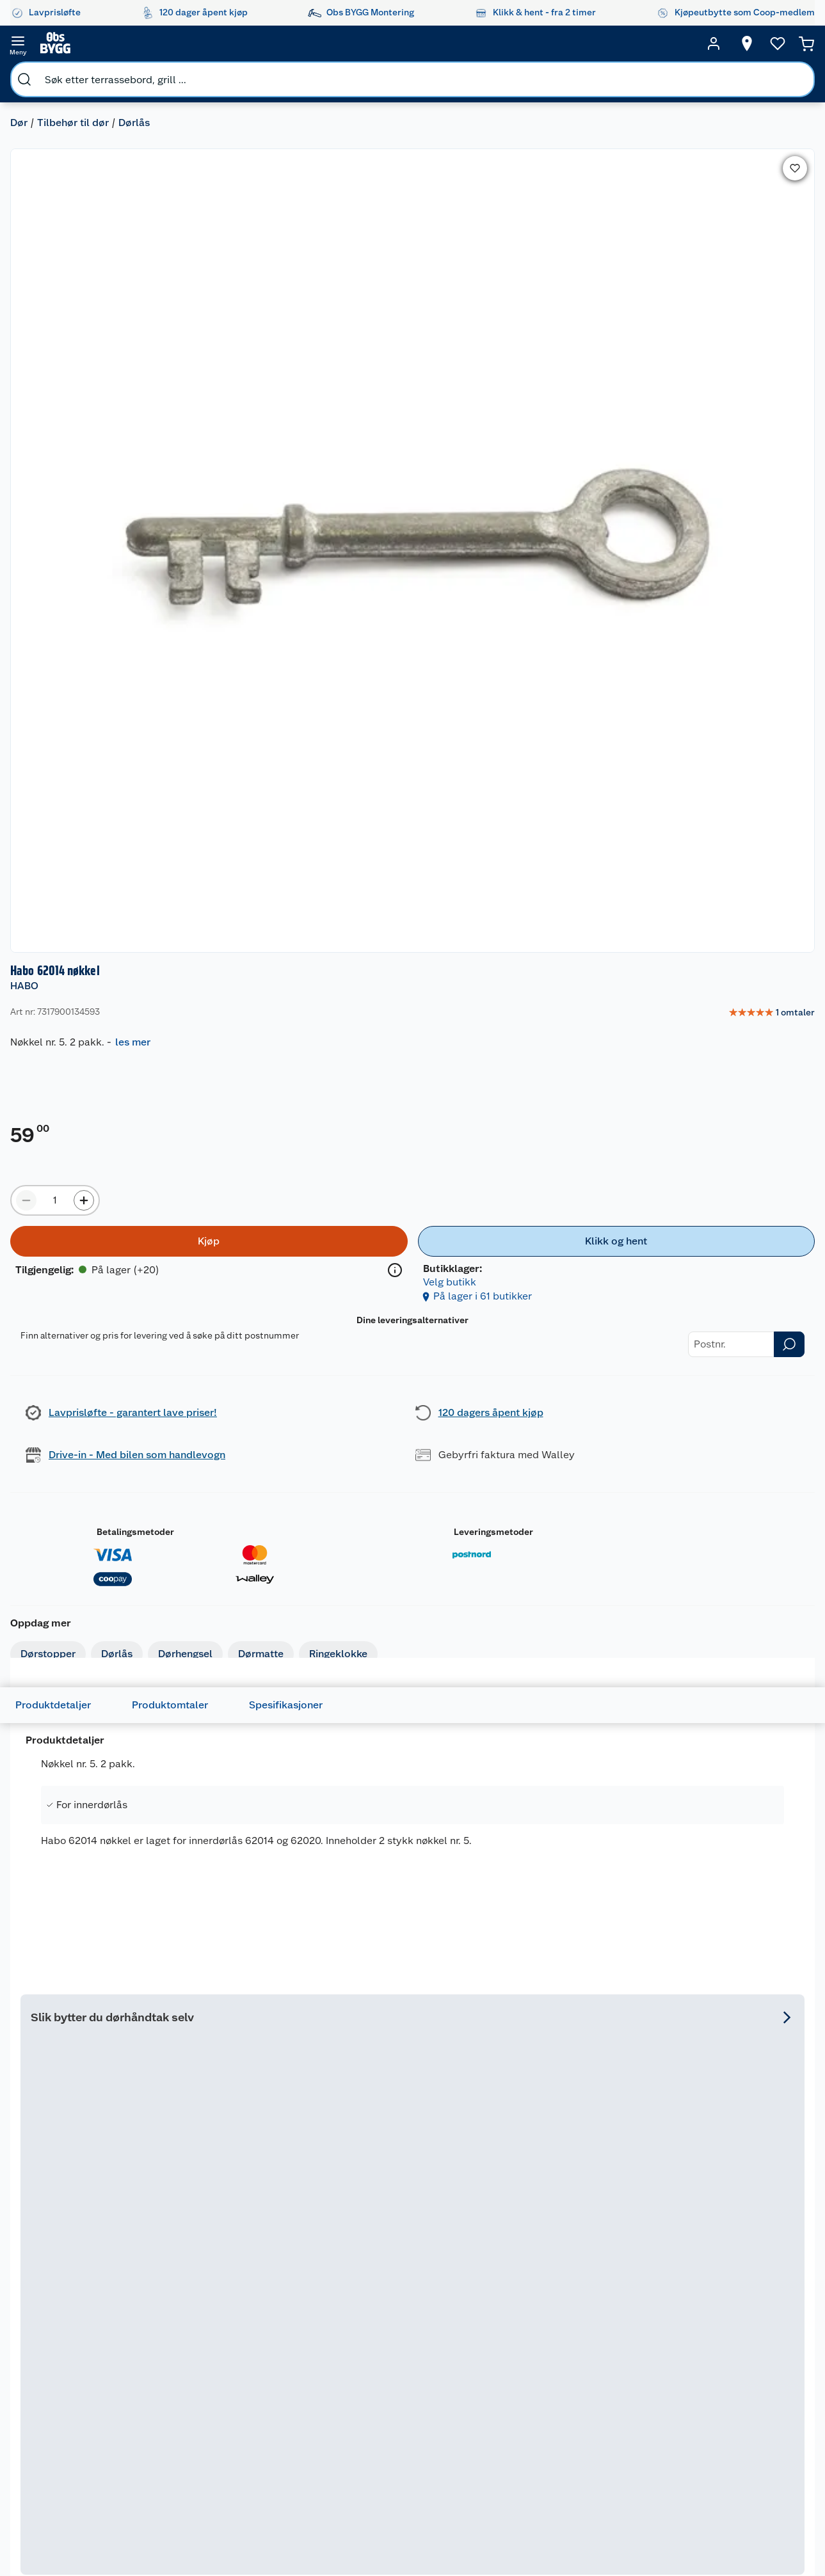  What do you see at coordinates (77, 2362) in the screenshot?
I see `Reklamasjon` at bounding box center [77, 2362].